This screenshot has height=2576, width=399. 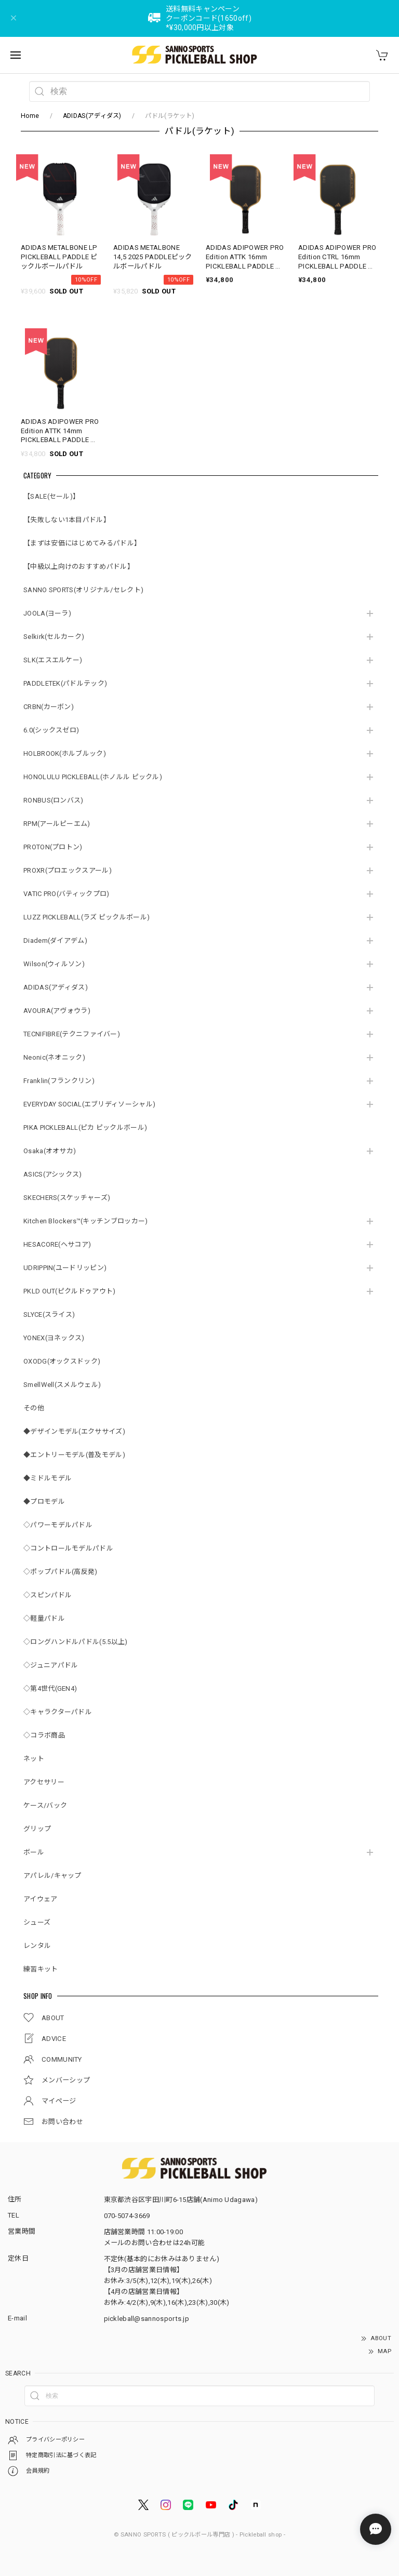 I want to click on ◇ジュニアパドル, so click(x=50, y=1665).